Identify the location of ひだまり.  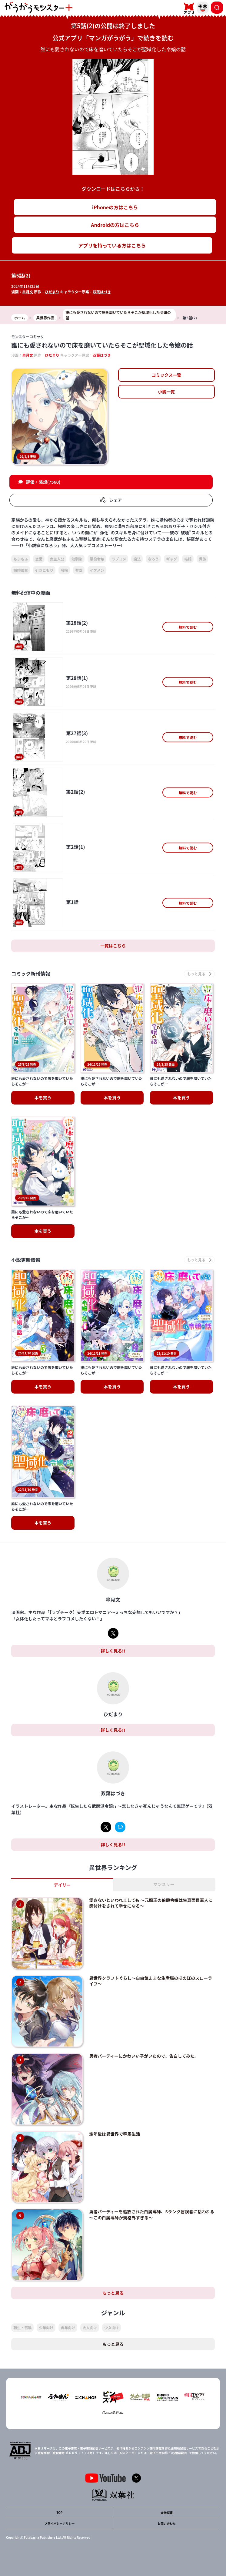
(52, 291).